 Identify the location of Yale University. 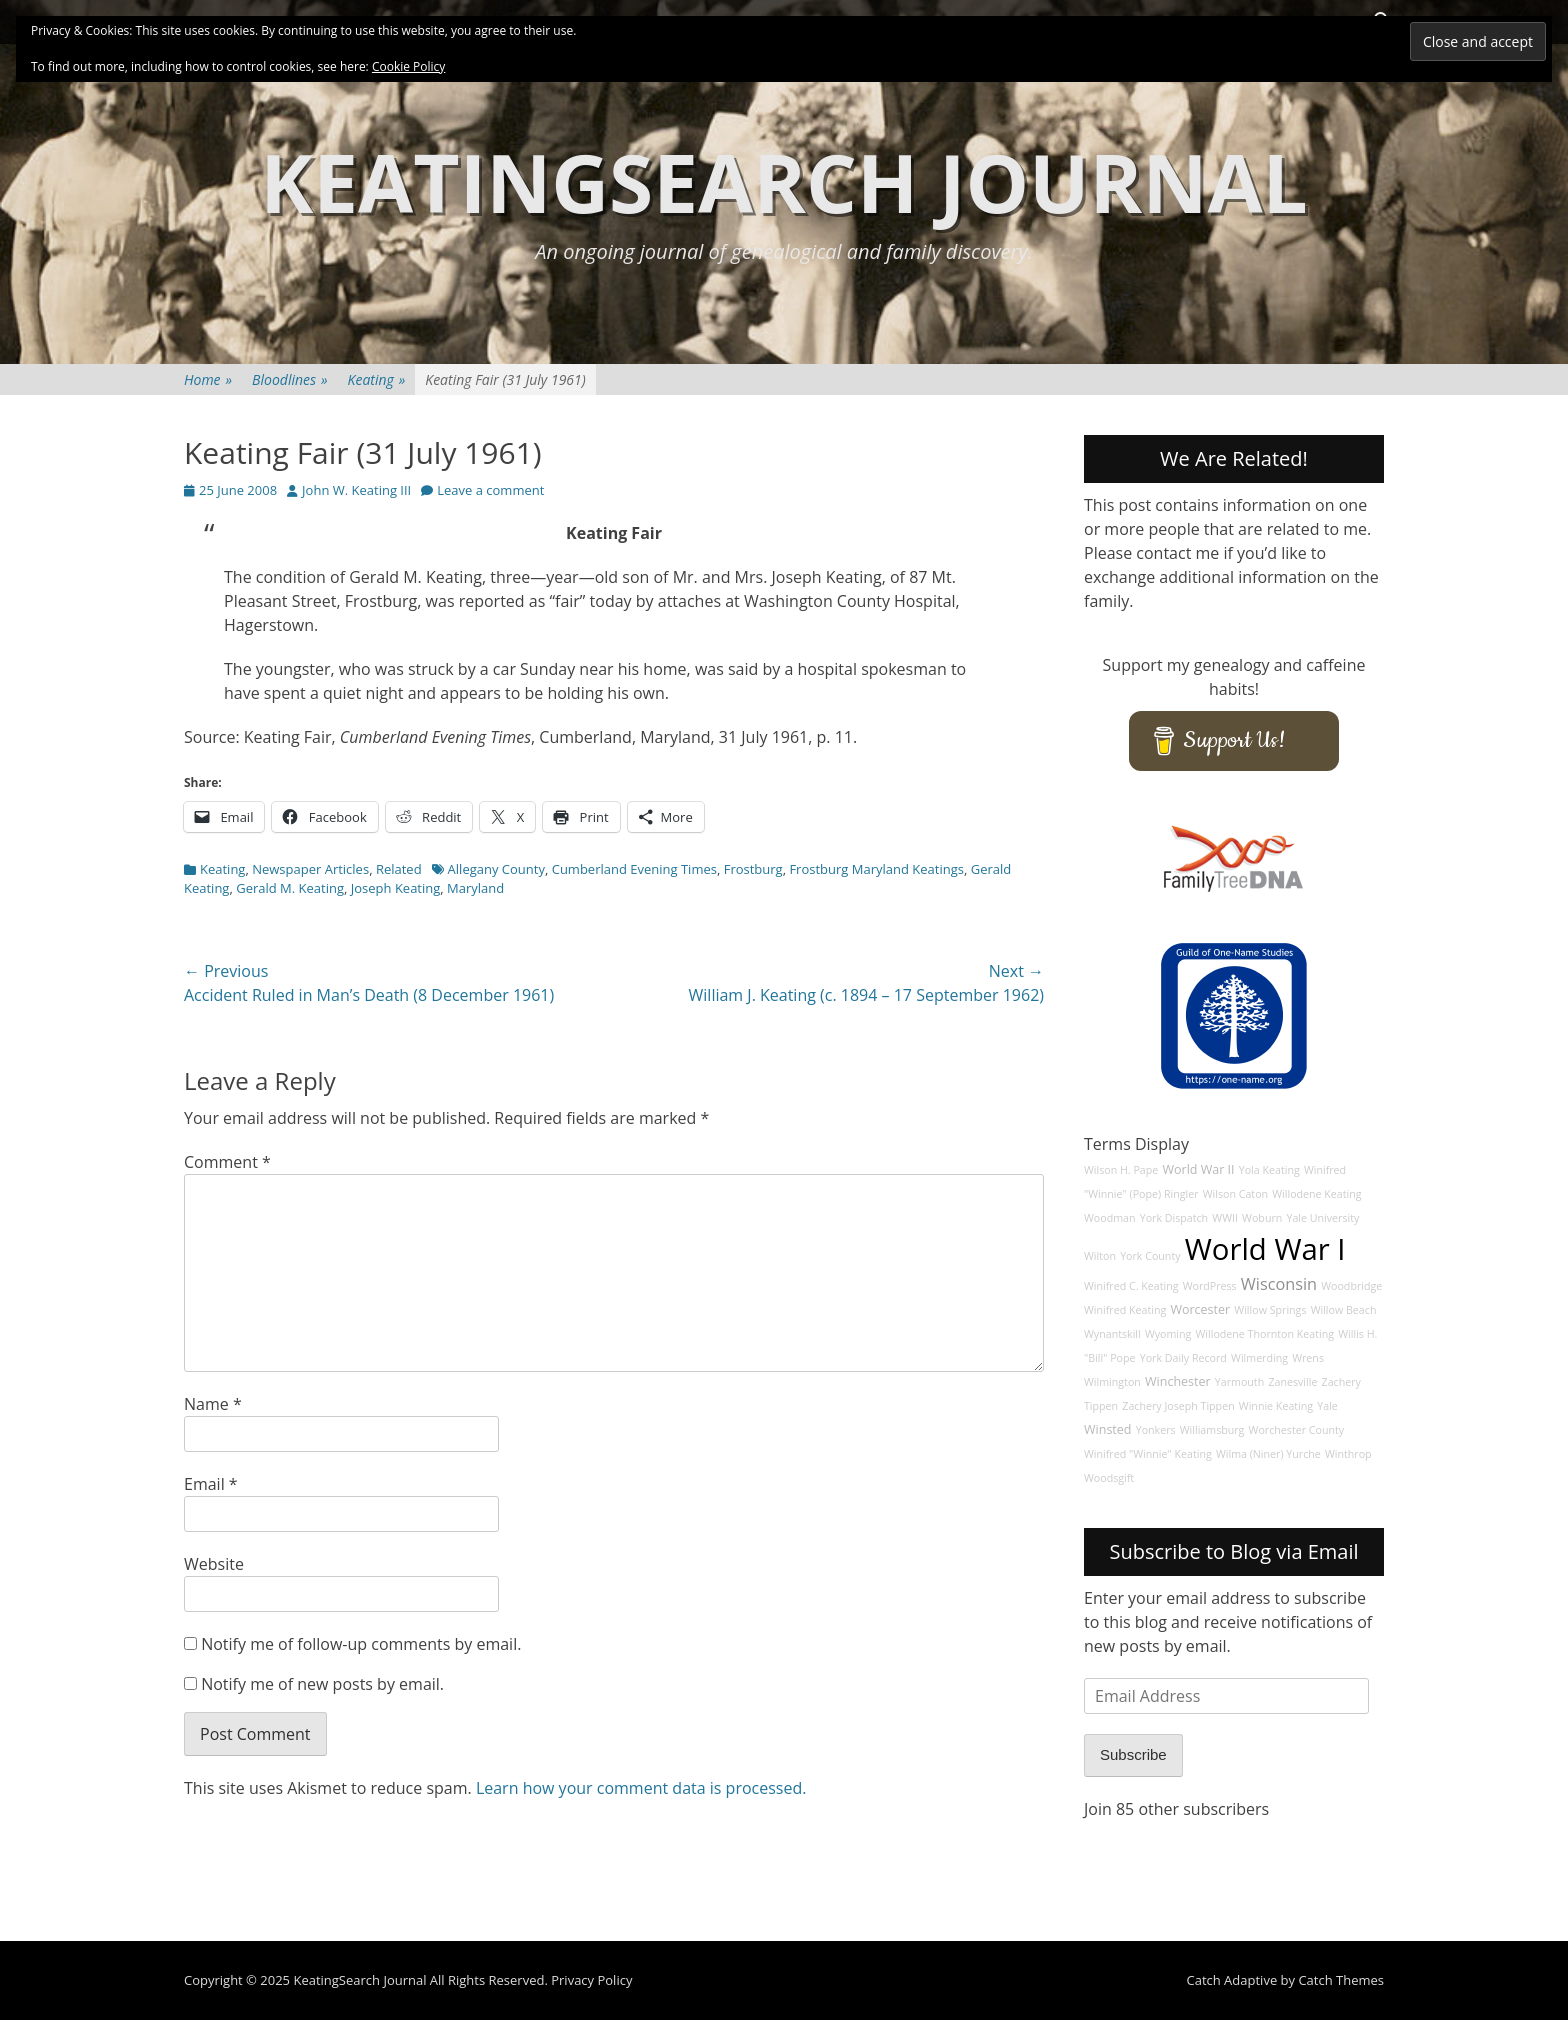
(1322, 1218).